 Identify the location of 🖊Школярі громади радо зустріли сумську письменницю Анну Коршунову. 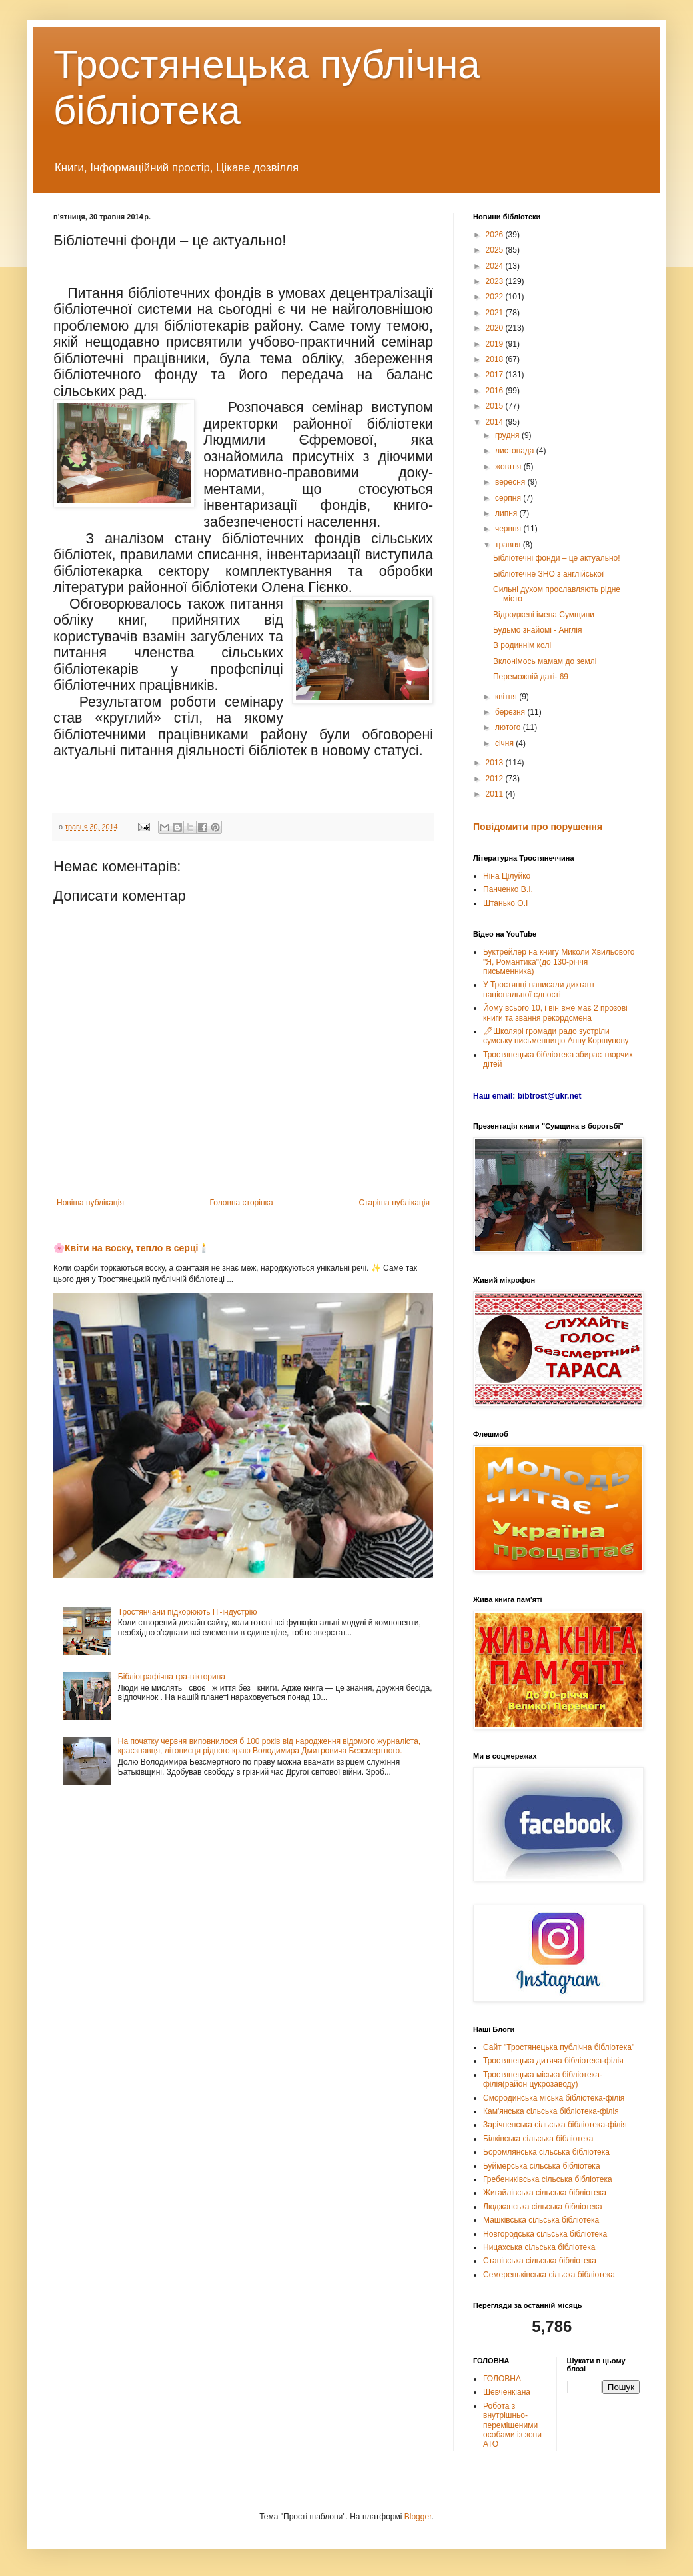
(556, 1036).